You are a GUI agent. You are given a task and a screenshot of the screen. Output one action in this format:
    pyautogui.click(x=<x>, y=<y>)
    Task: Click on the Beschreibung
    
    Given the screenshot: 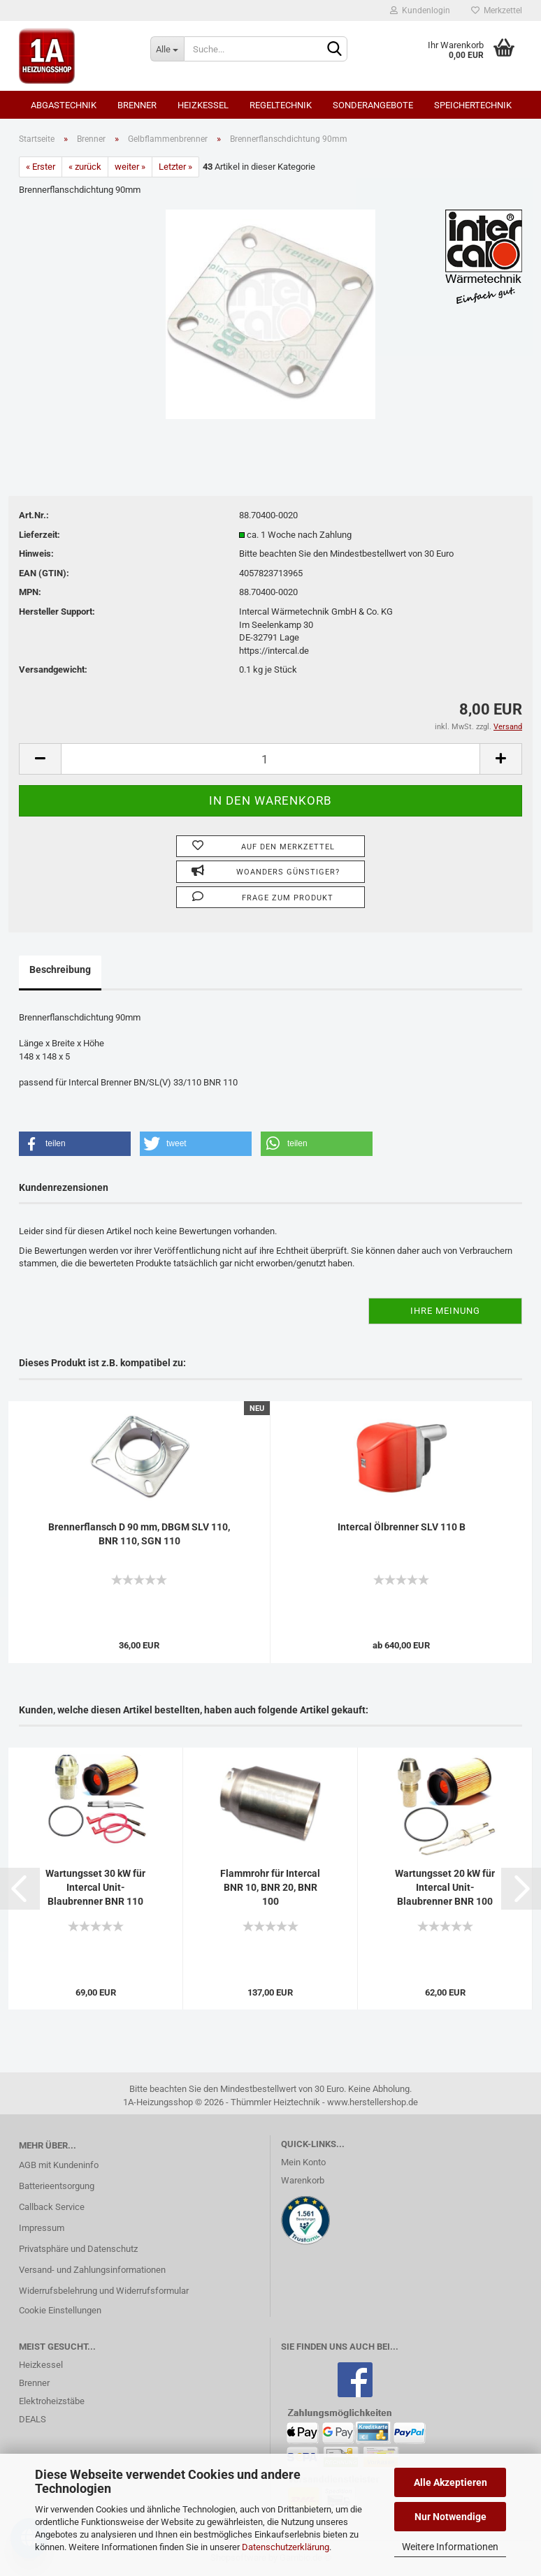 What is the action you would take?
    pyautogui.click(x=60, y=969)
    